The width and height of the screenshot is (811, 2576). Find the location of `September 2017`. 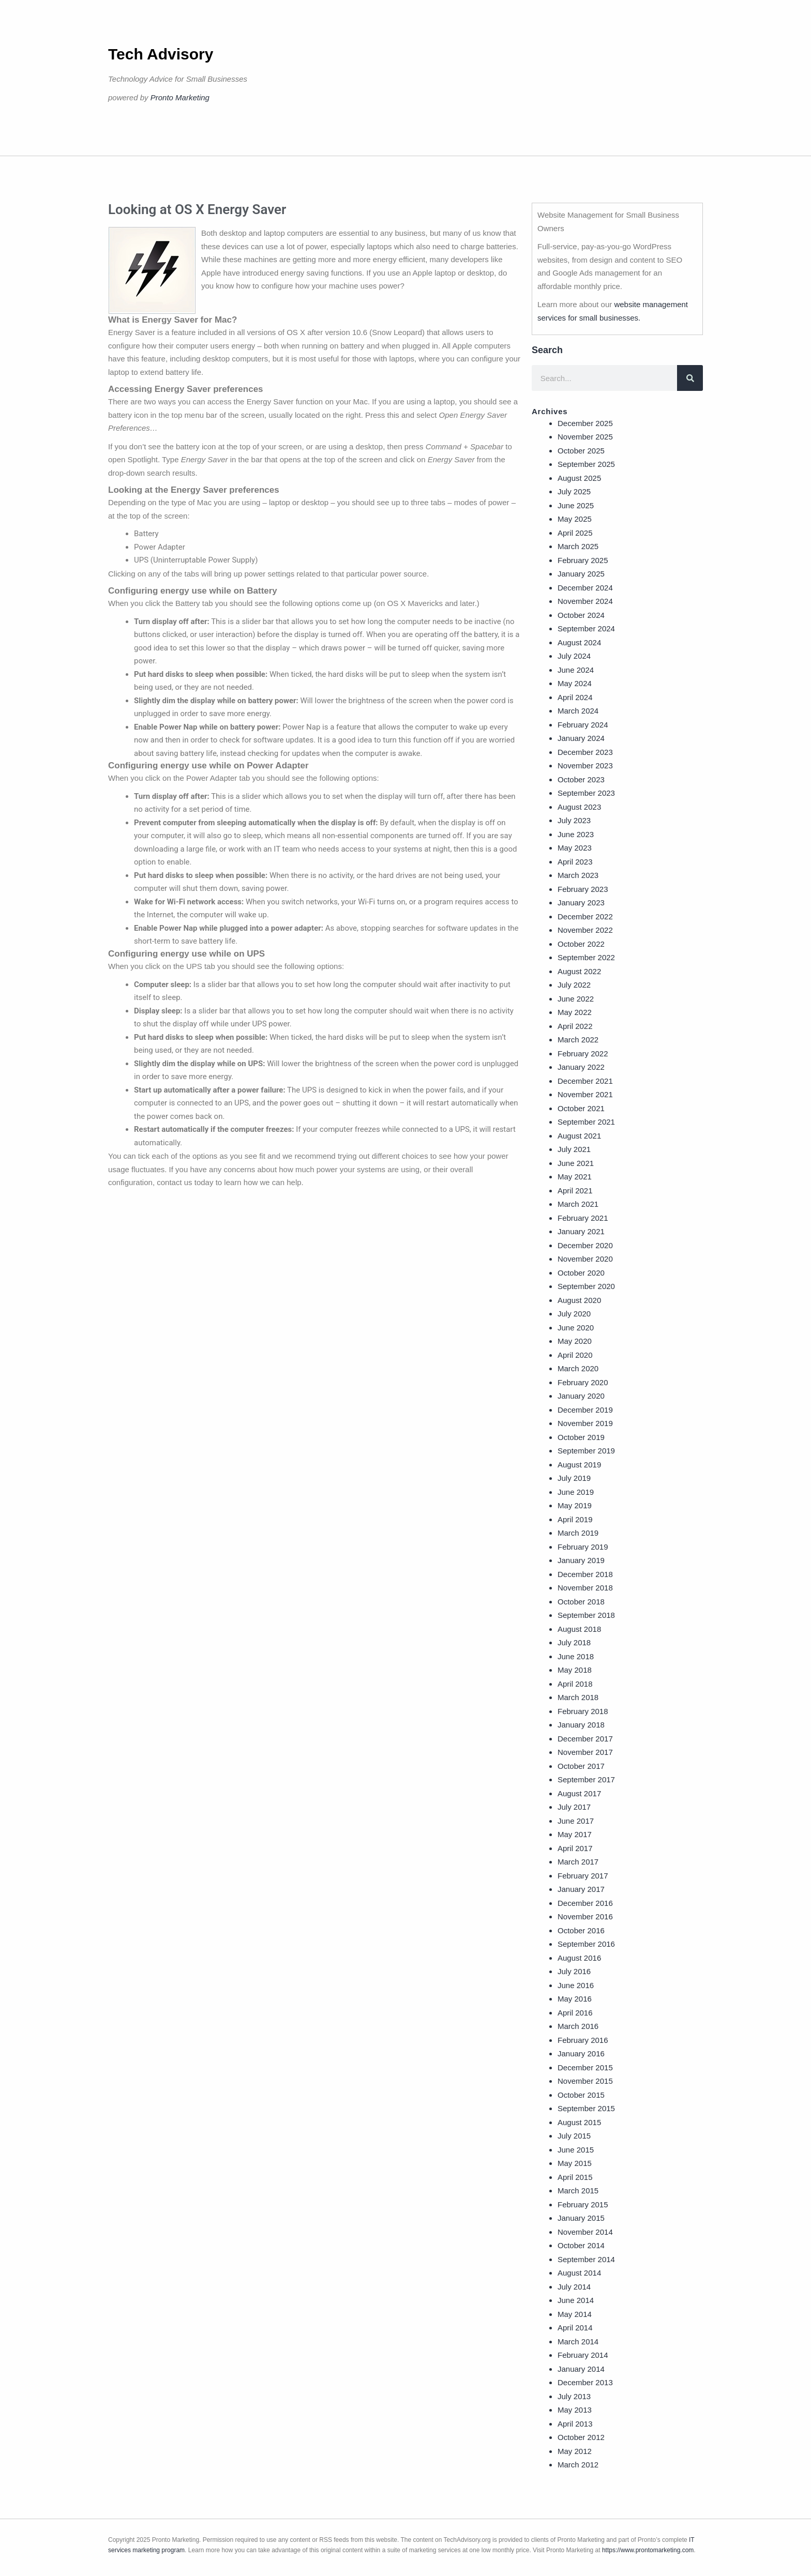

September 2017 is located at coordinates (586, 1779).